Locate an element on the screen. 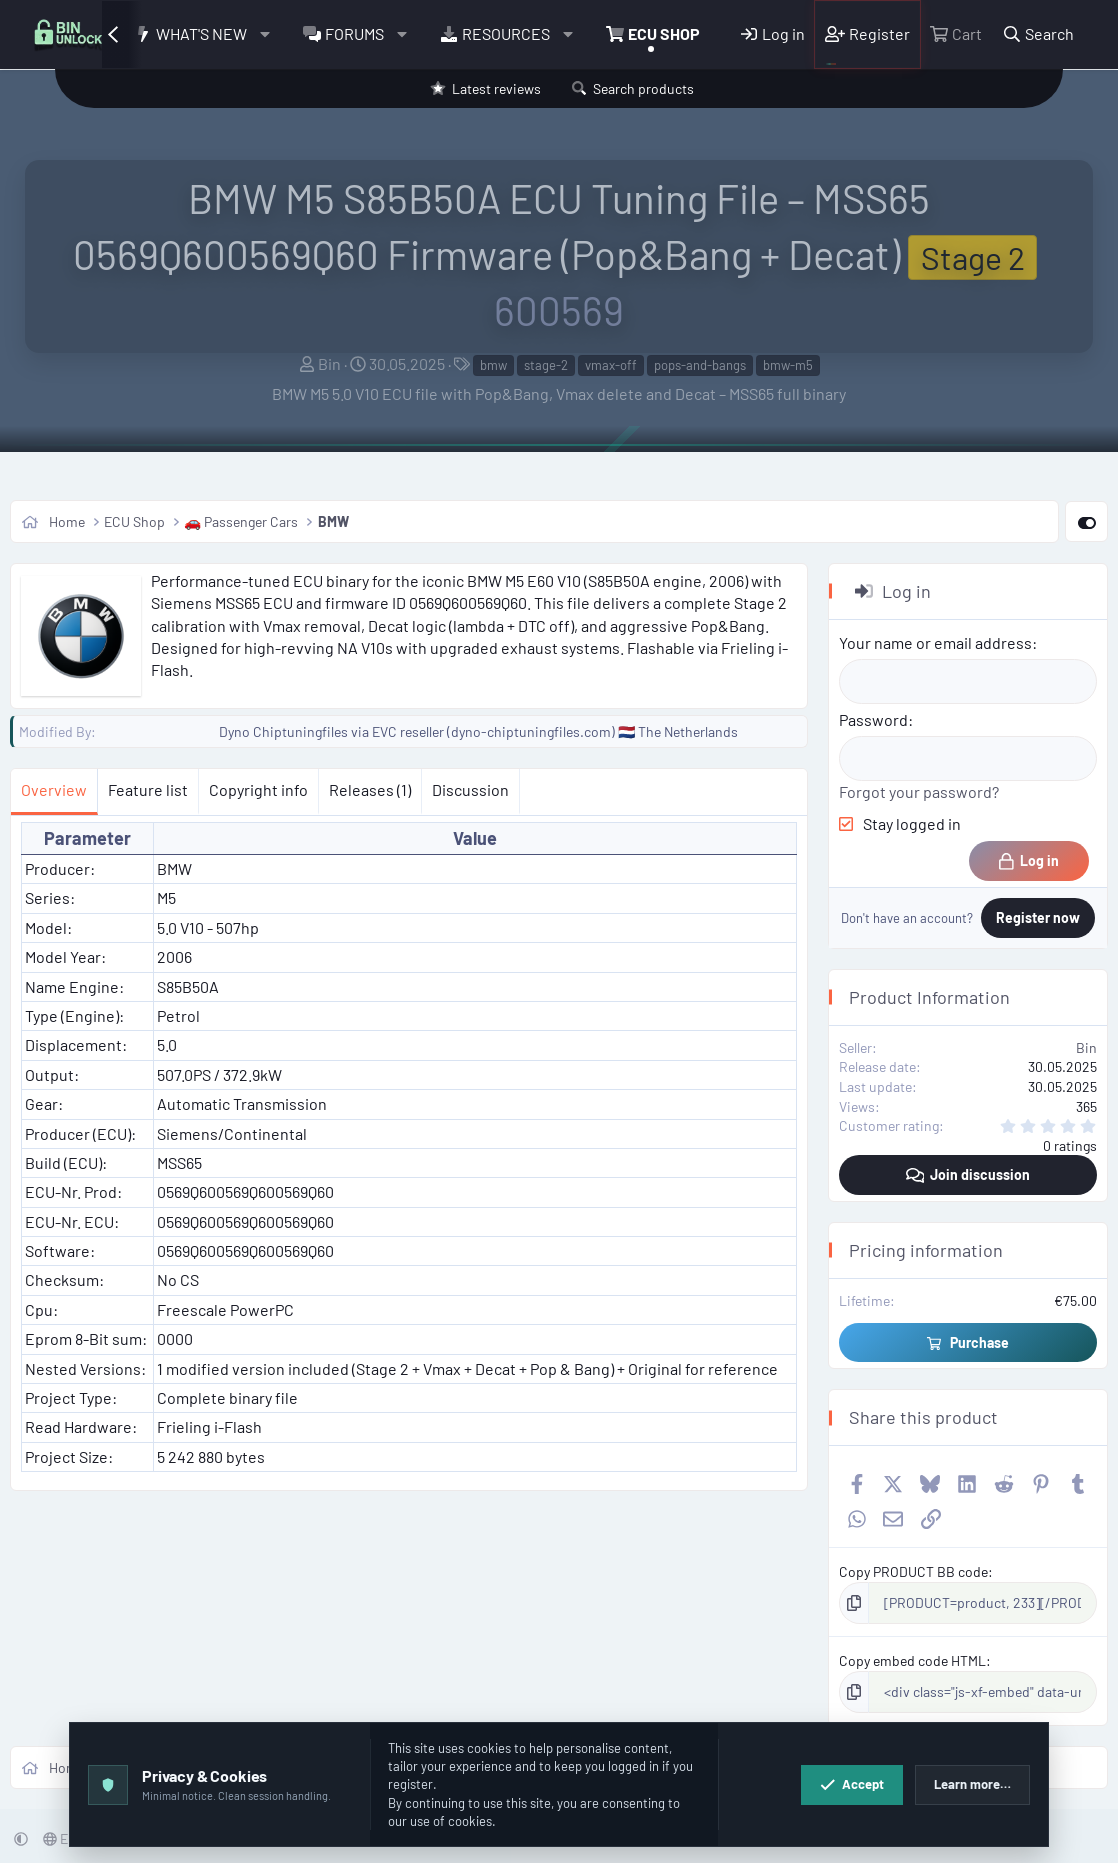  bmw is located at coordinates (493, 365).